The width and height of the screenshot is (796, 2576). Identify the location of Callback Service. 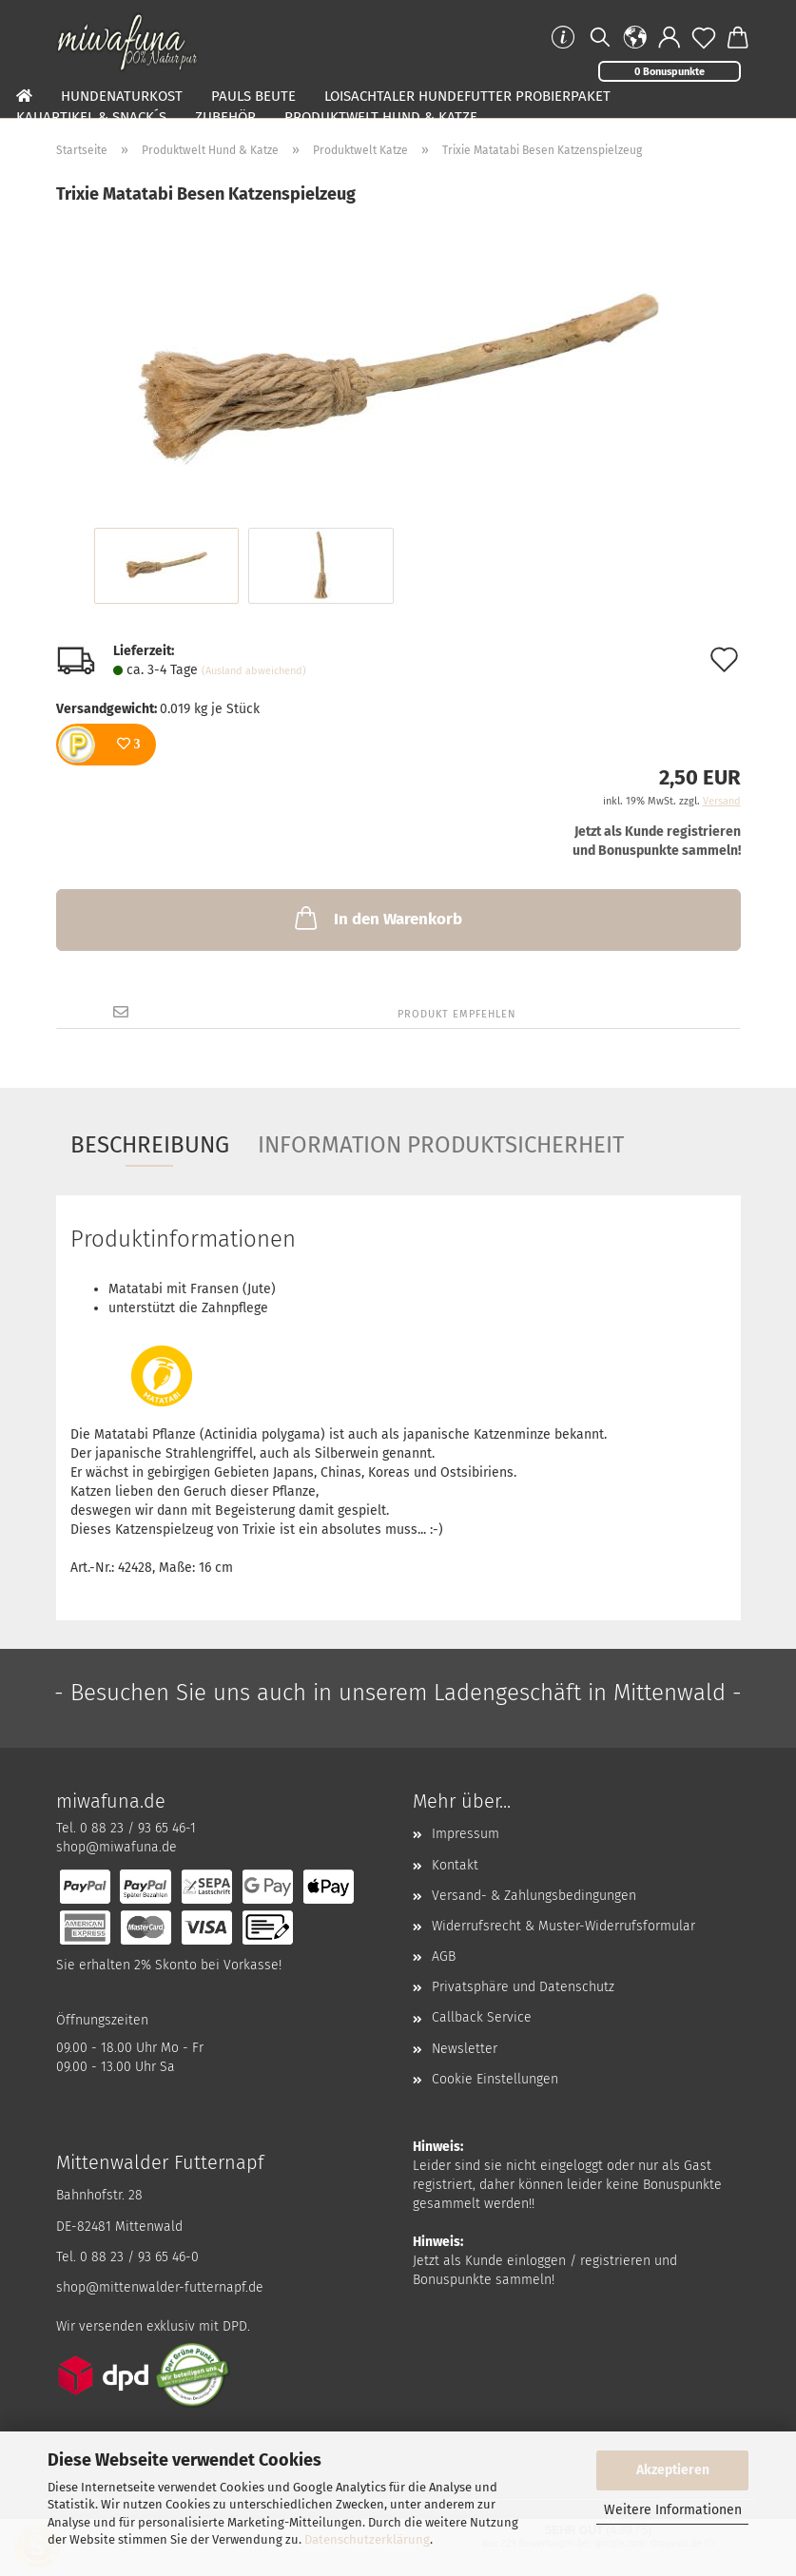
(482, 2017).